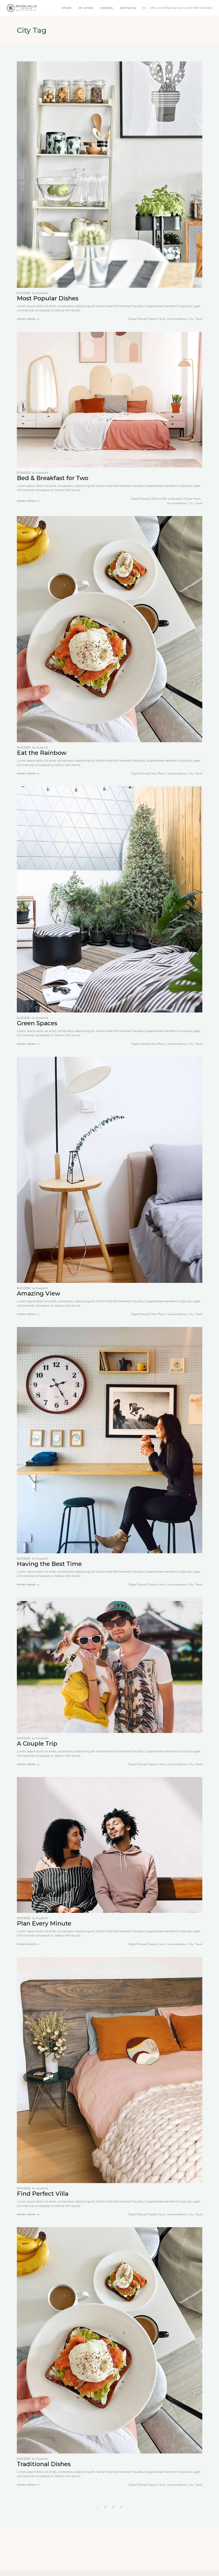 This screenshot has height=2576, width=219. I want to click on Accommodation, so click(177, 319).